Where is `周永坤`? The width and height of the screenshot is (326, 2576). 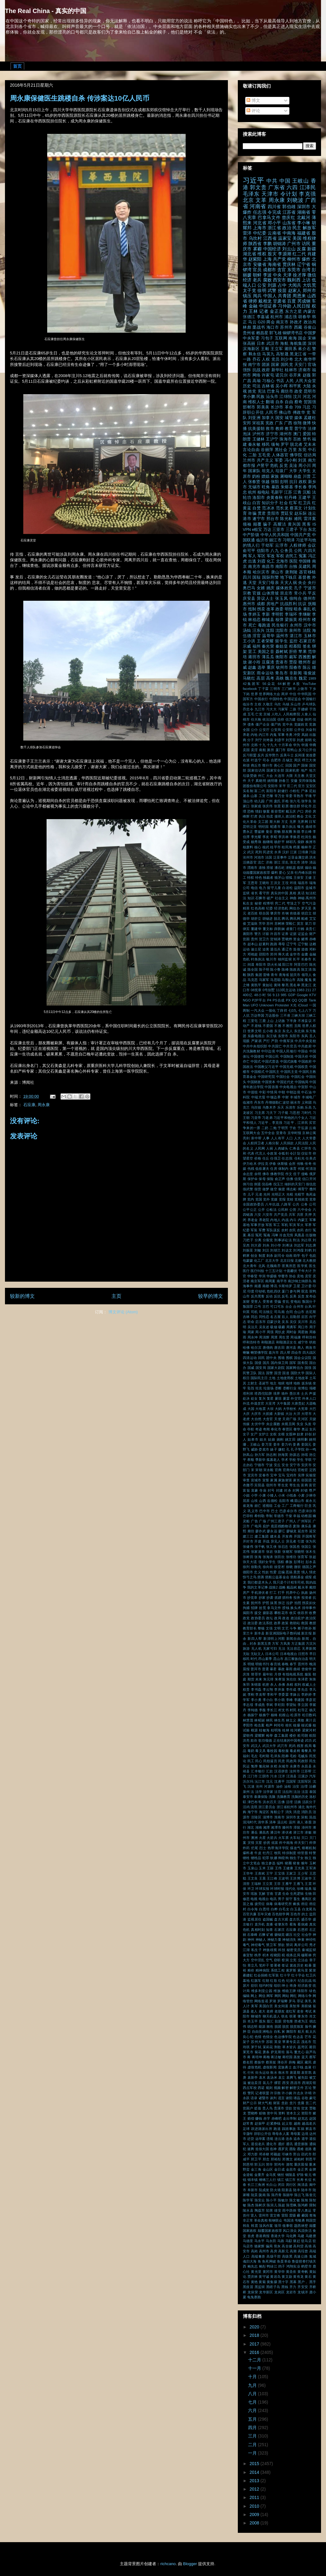
周永坤 is located at coordinates (252, 1337).